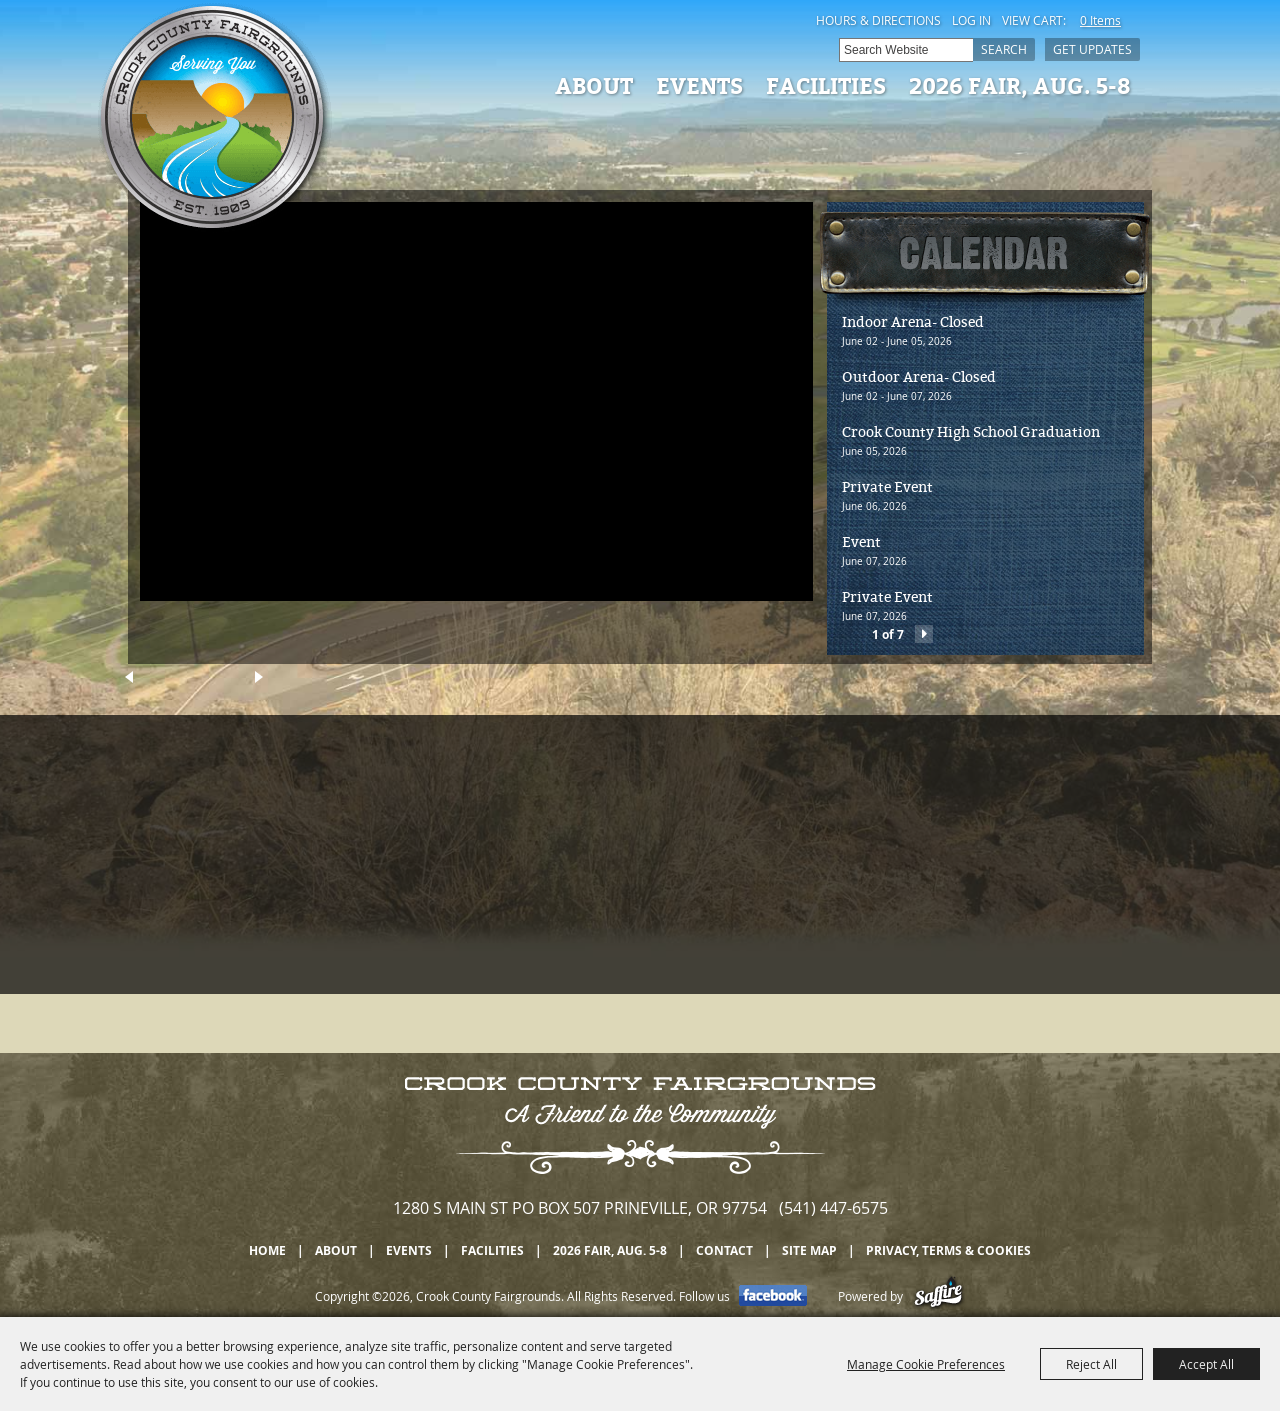 This screenshot has height=1411, width=1280. Describe the element at coordinates (874, 506) in the screenshot. I see `June 06, 2026` at that location.